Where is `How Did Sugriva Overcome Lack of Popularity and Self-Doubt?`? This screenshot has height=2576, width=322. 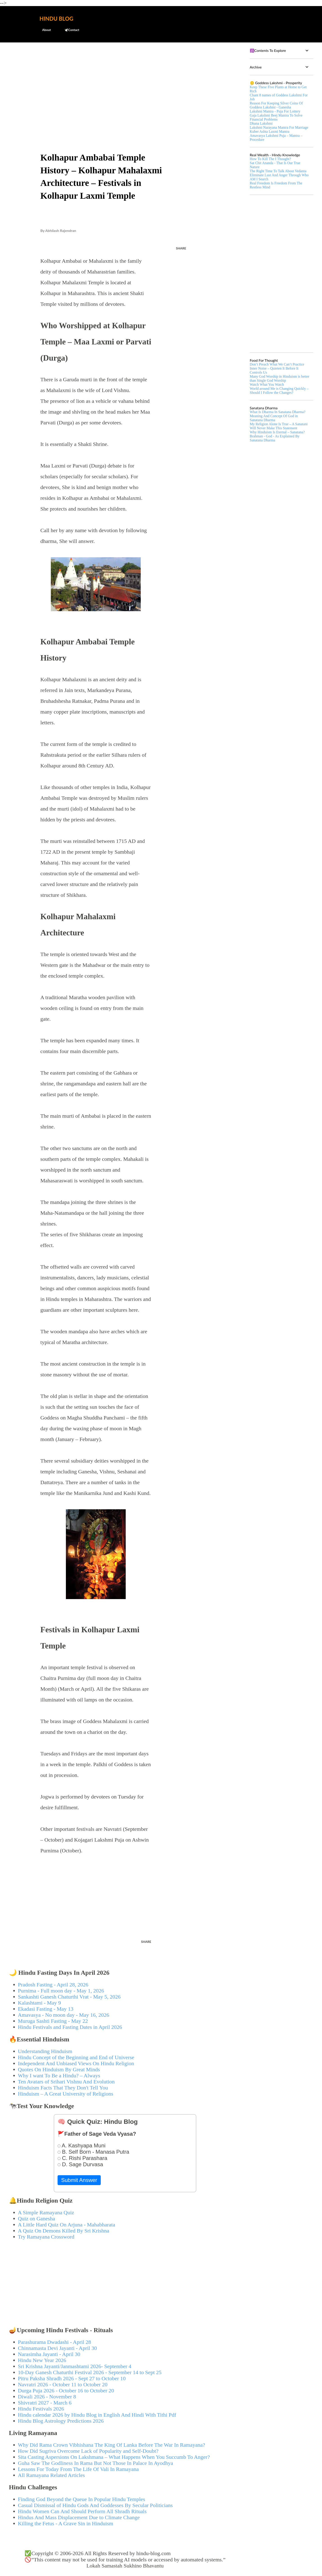
How Did Sugriva Overcome Lack of Popularity and Self-Doubt? is located at coordinates (88, 2451).